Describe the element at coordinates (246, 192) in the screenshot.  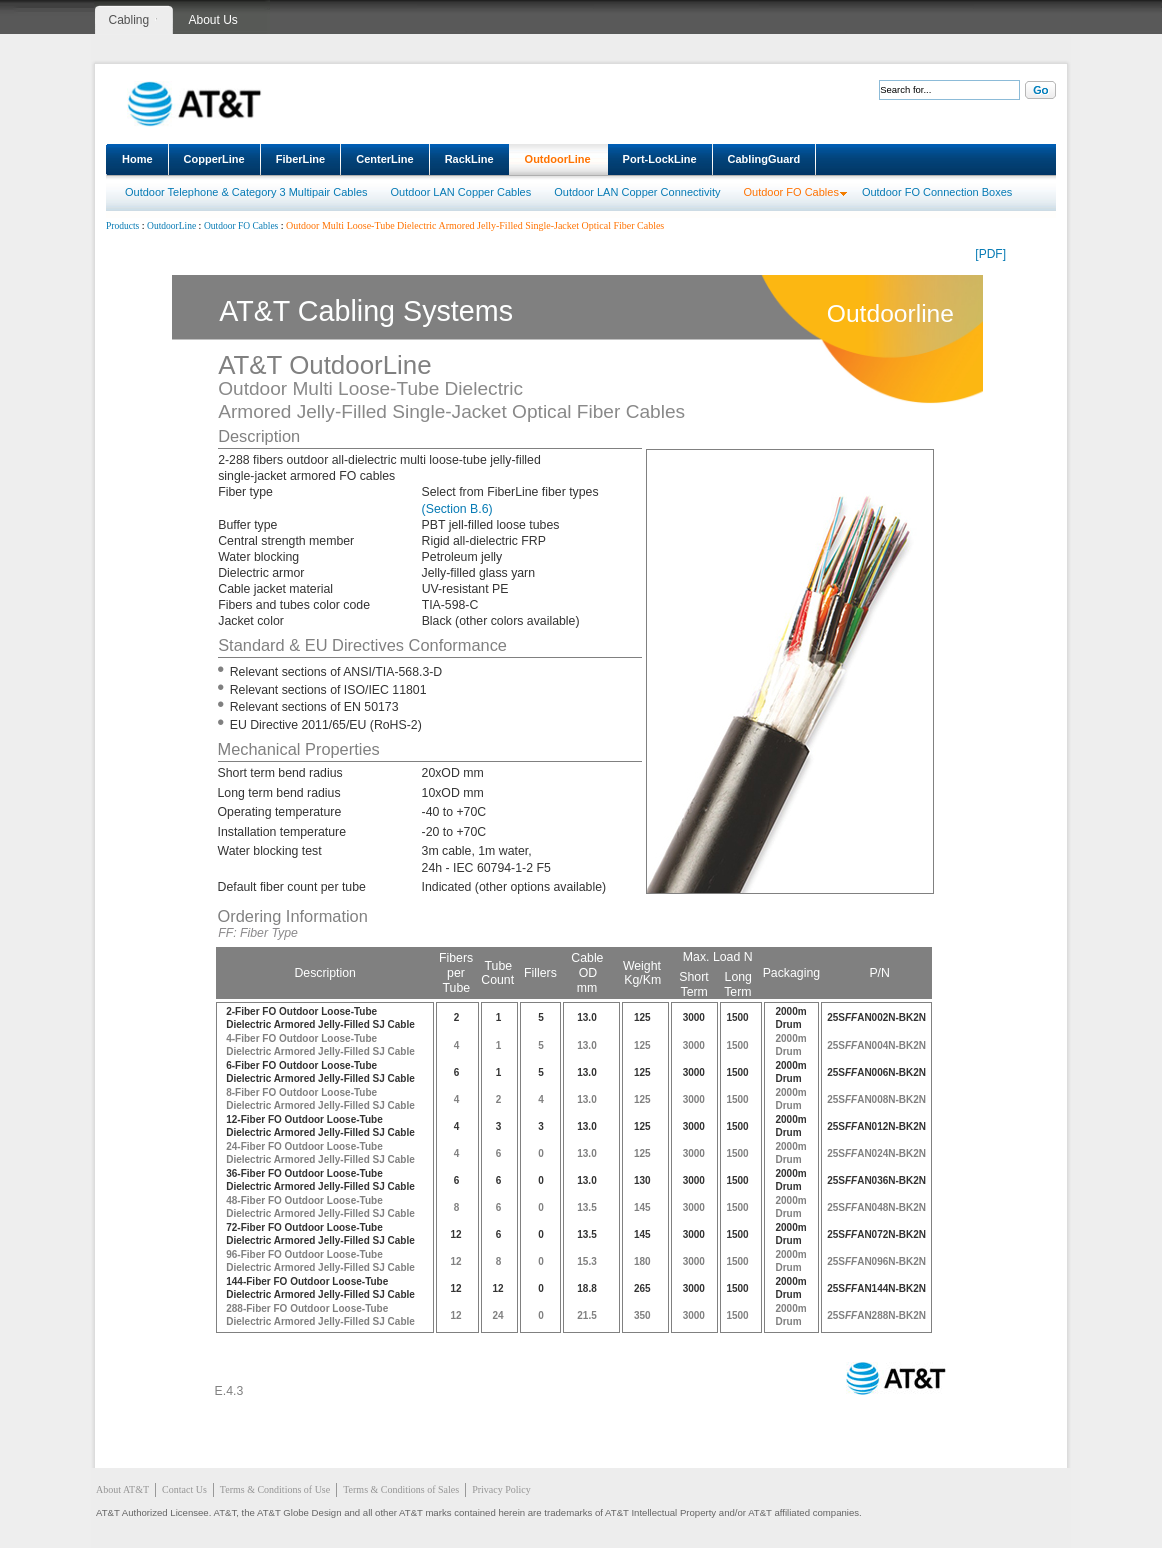
I see `Outdoor Telephone & Category 3 Multipair Cables` at that location.